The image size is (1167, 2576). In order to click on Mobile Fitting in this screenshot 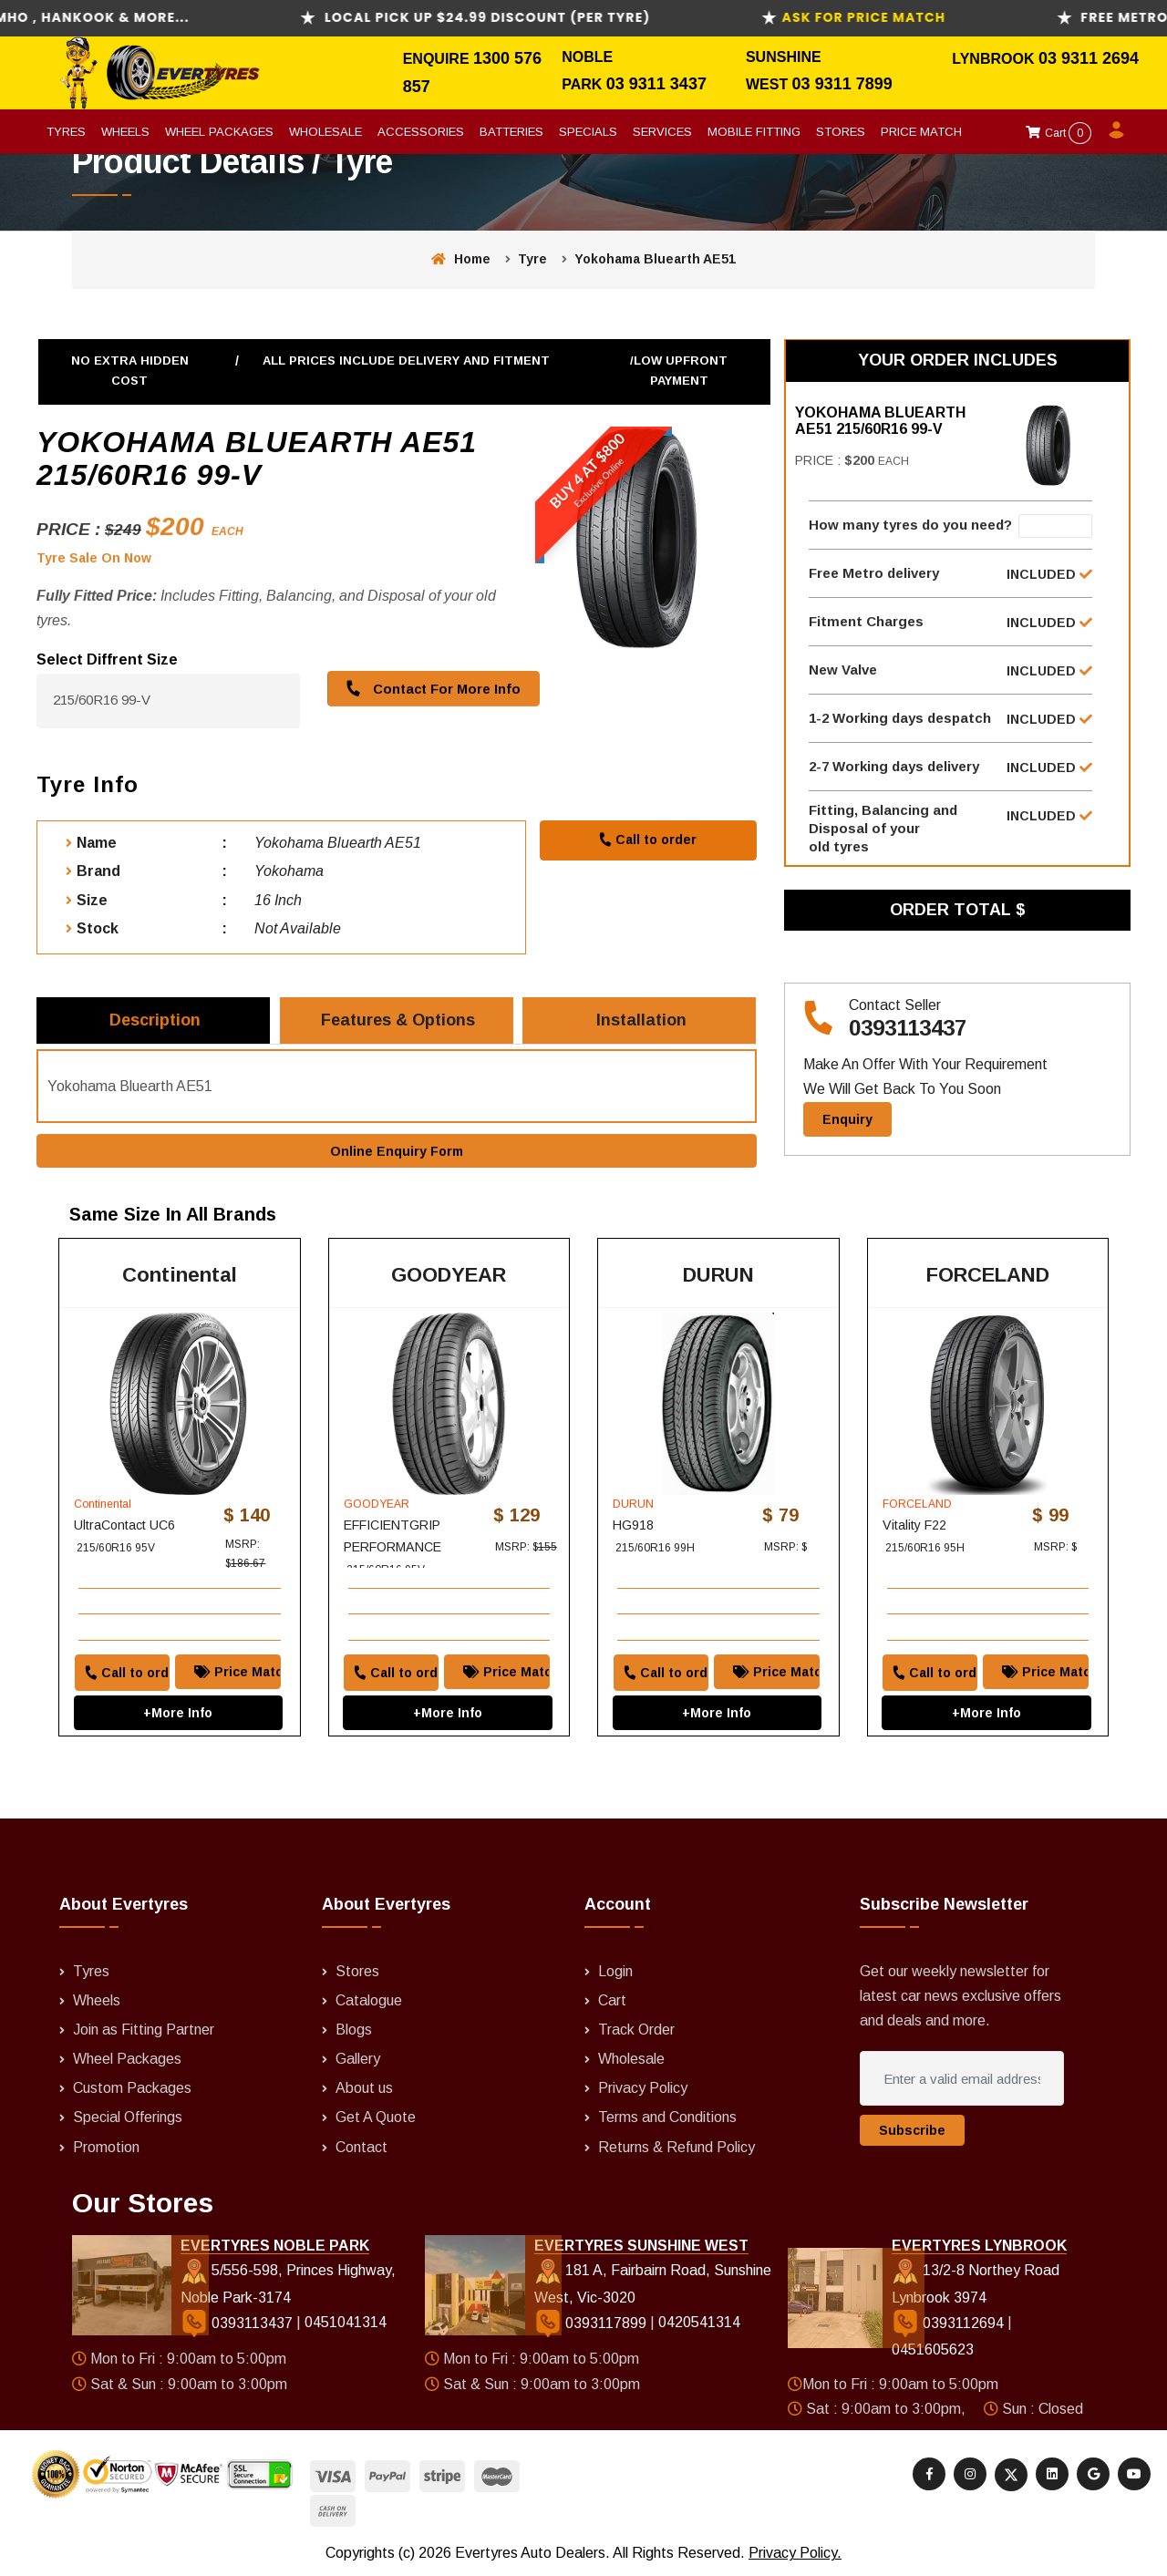, I will do `click(753, 132)`.